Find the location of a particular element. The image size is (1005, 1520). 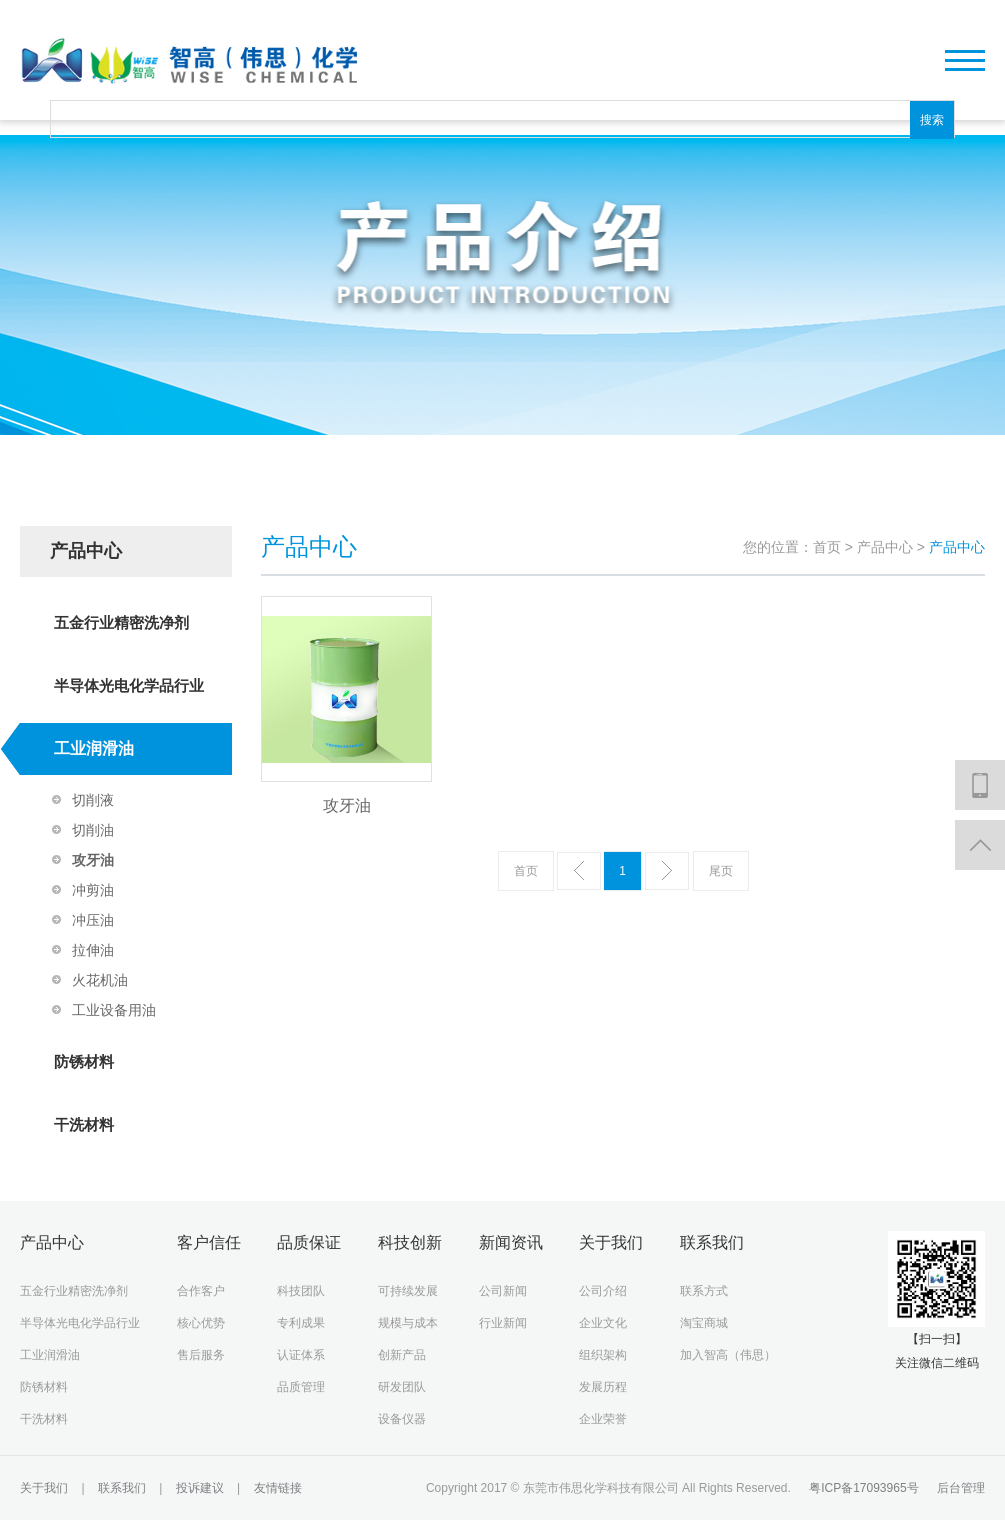

设备仪器 is located at coordinates (402, 1419).